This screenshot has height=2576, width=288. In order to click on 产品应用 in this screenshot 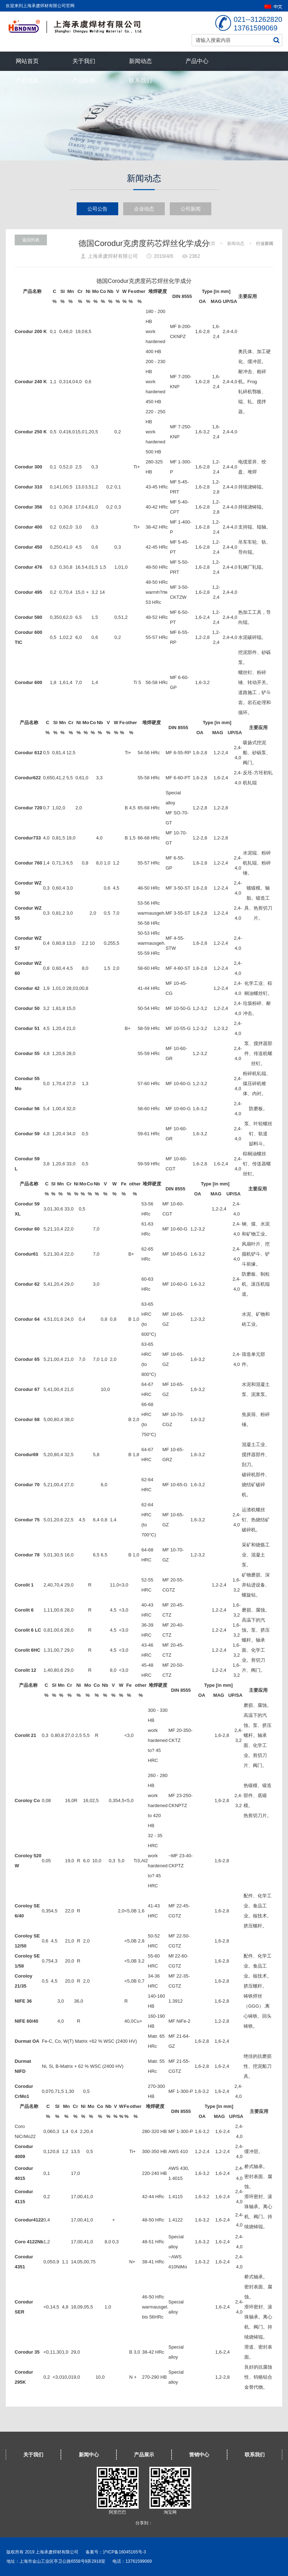, I will do `click(83, 80)`.